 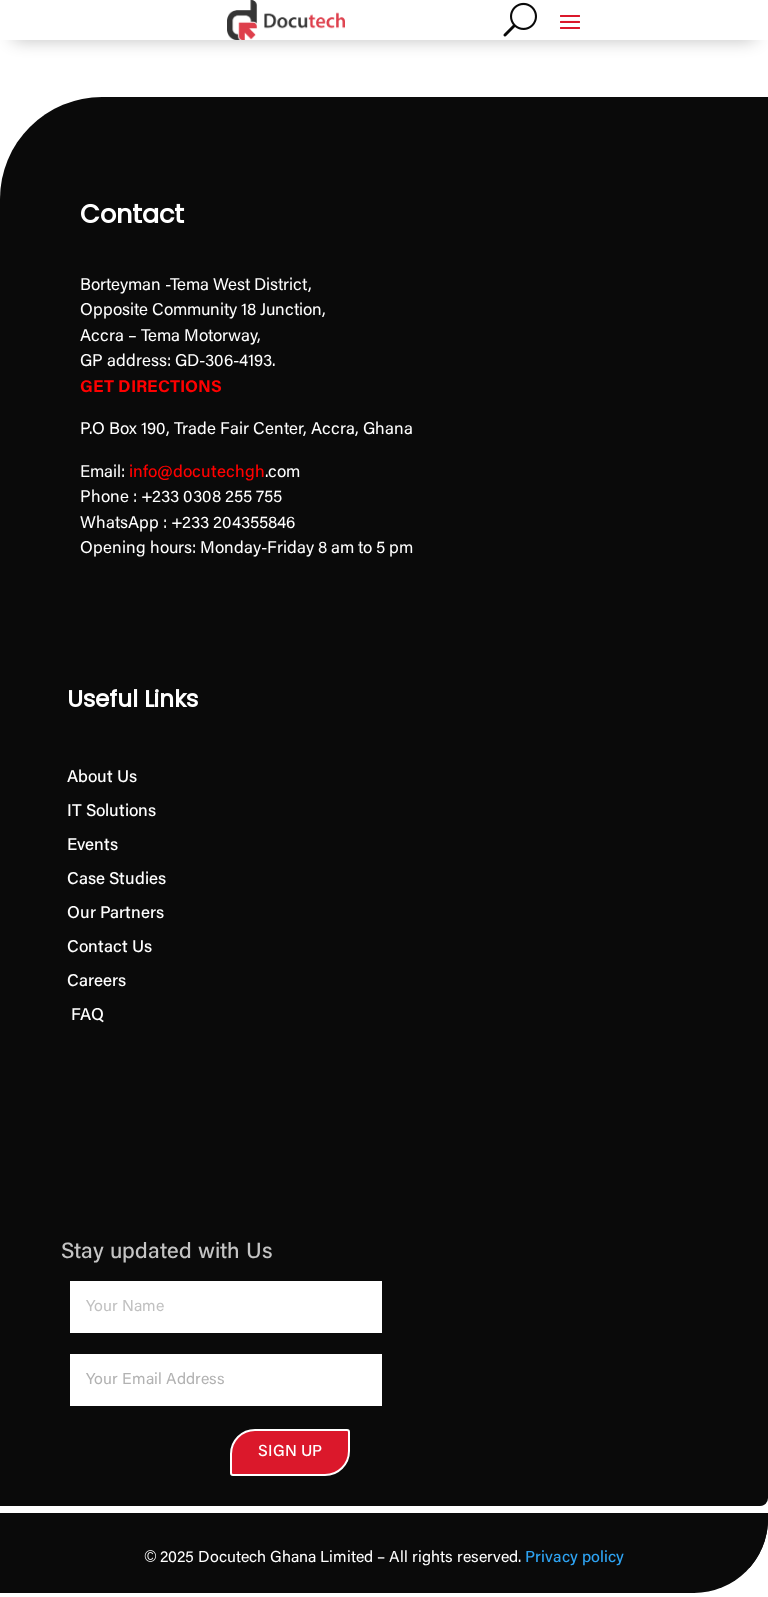 What do you see at coordinates (178, 1454) in the screenshot?
I see `SIGN UP` at bounding box center [178, 1454].